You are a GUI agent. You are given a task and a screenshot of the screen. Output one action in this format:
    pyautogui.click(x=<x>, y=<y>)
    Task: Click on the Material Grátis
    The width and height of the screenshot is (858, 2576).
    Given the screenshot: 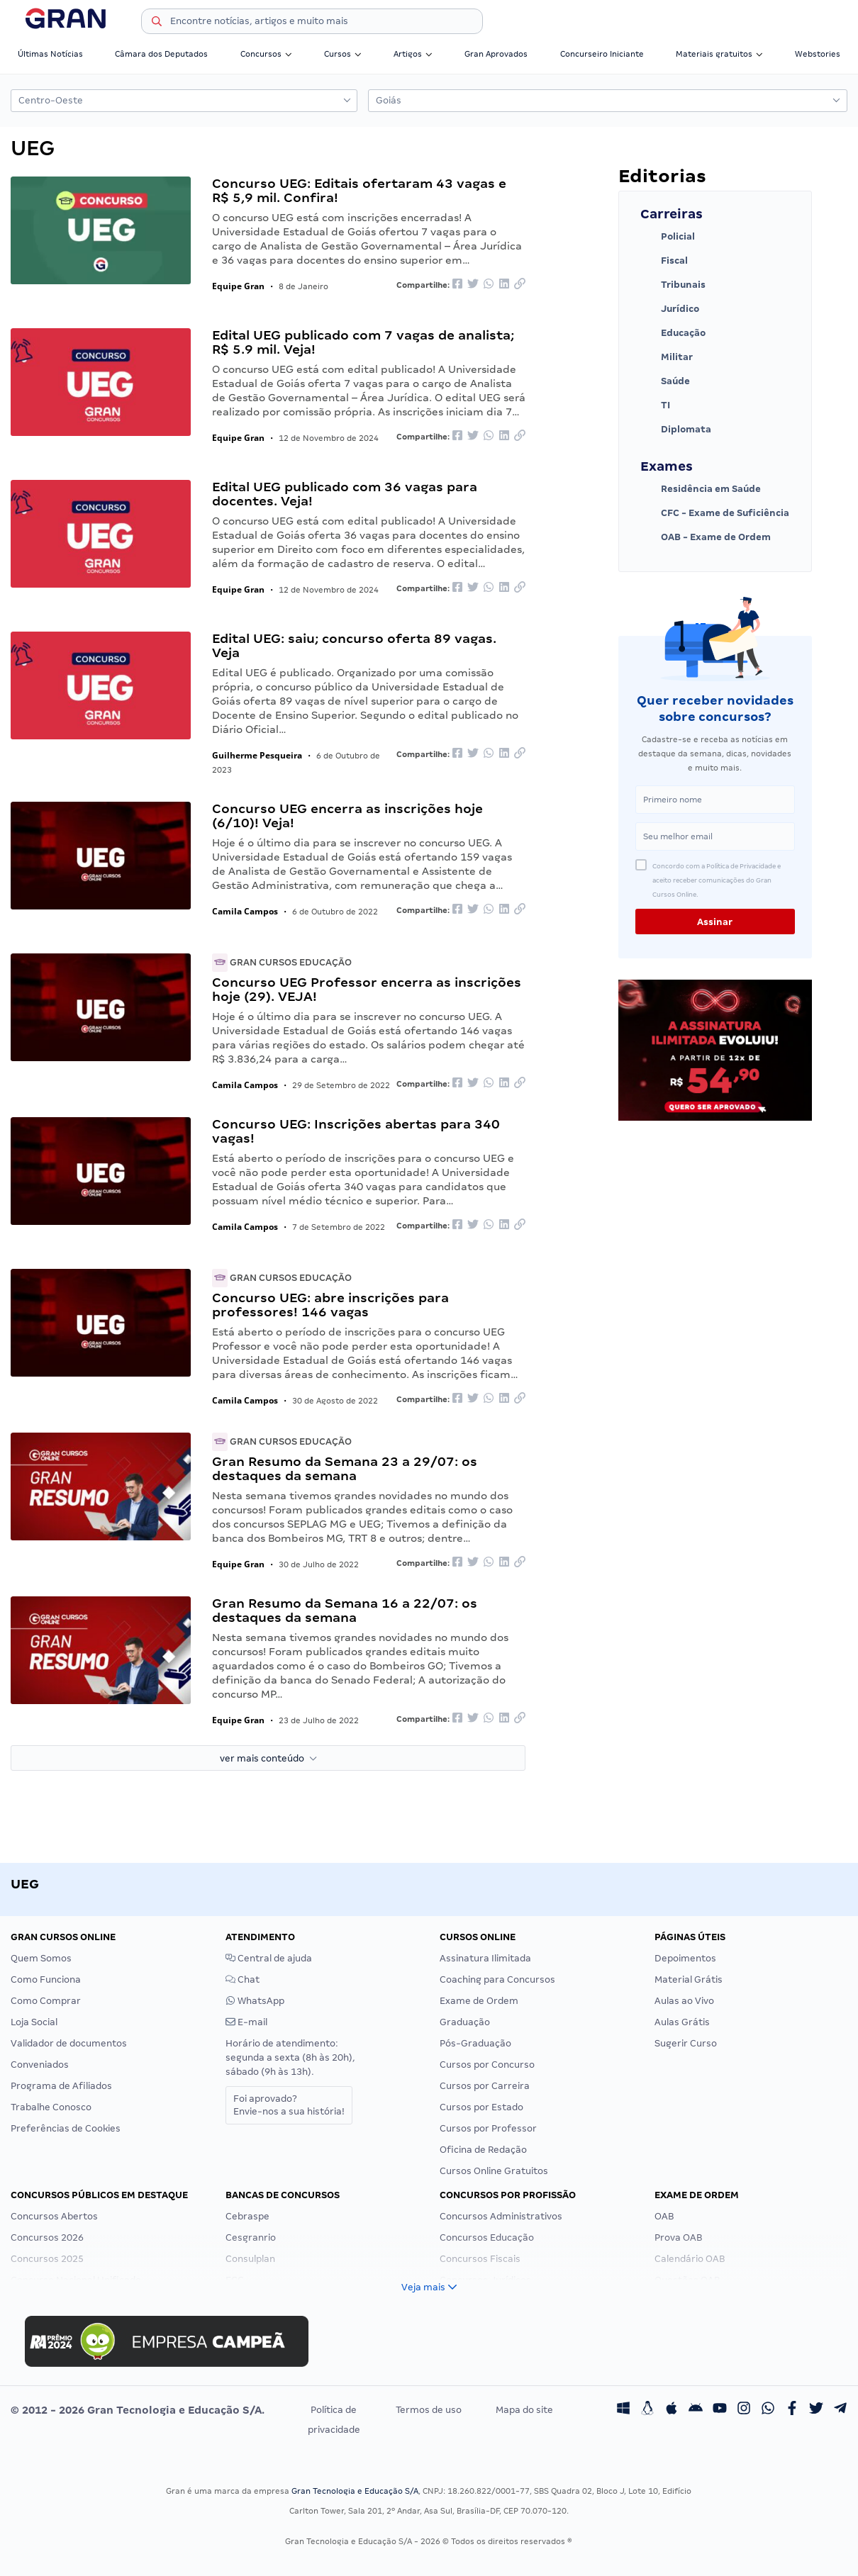 What is the action you would take?
    pyautogui.click(x=688, y=1979)
    